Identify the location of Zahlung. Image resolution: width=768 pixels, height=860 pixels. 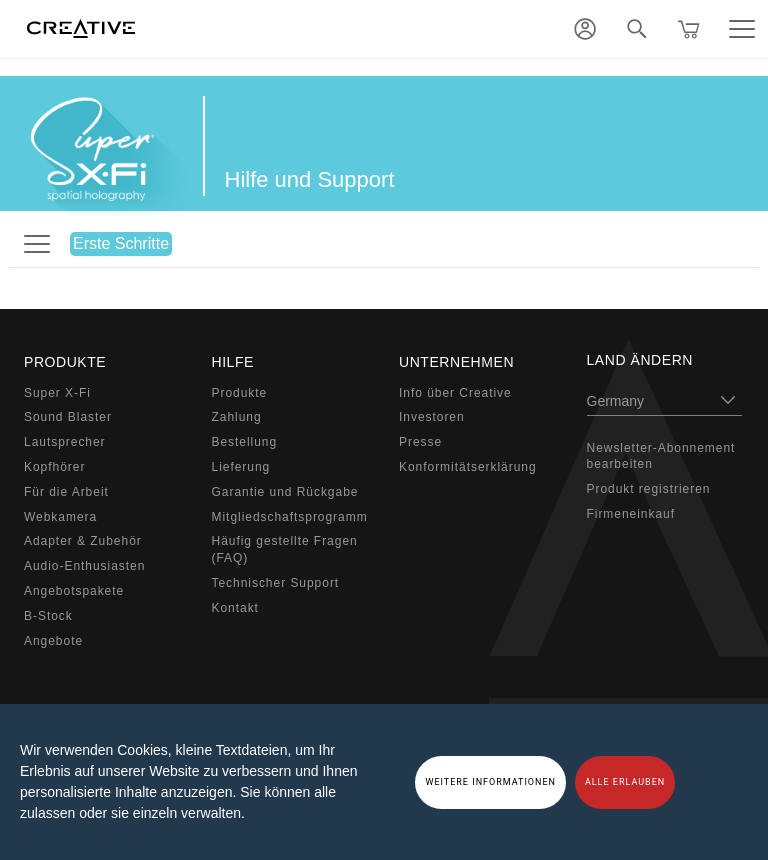
(237, 417).